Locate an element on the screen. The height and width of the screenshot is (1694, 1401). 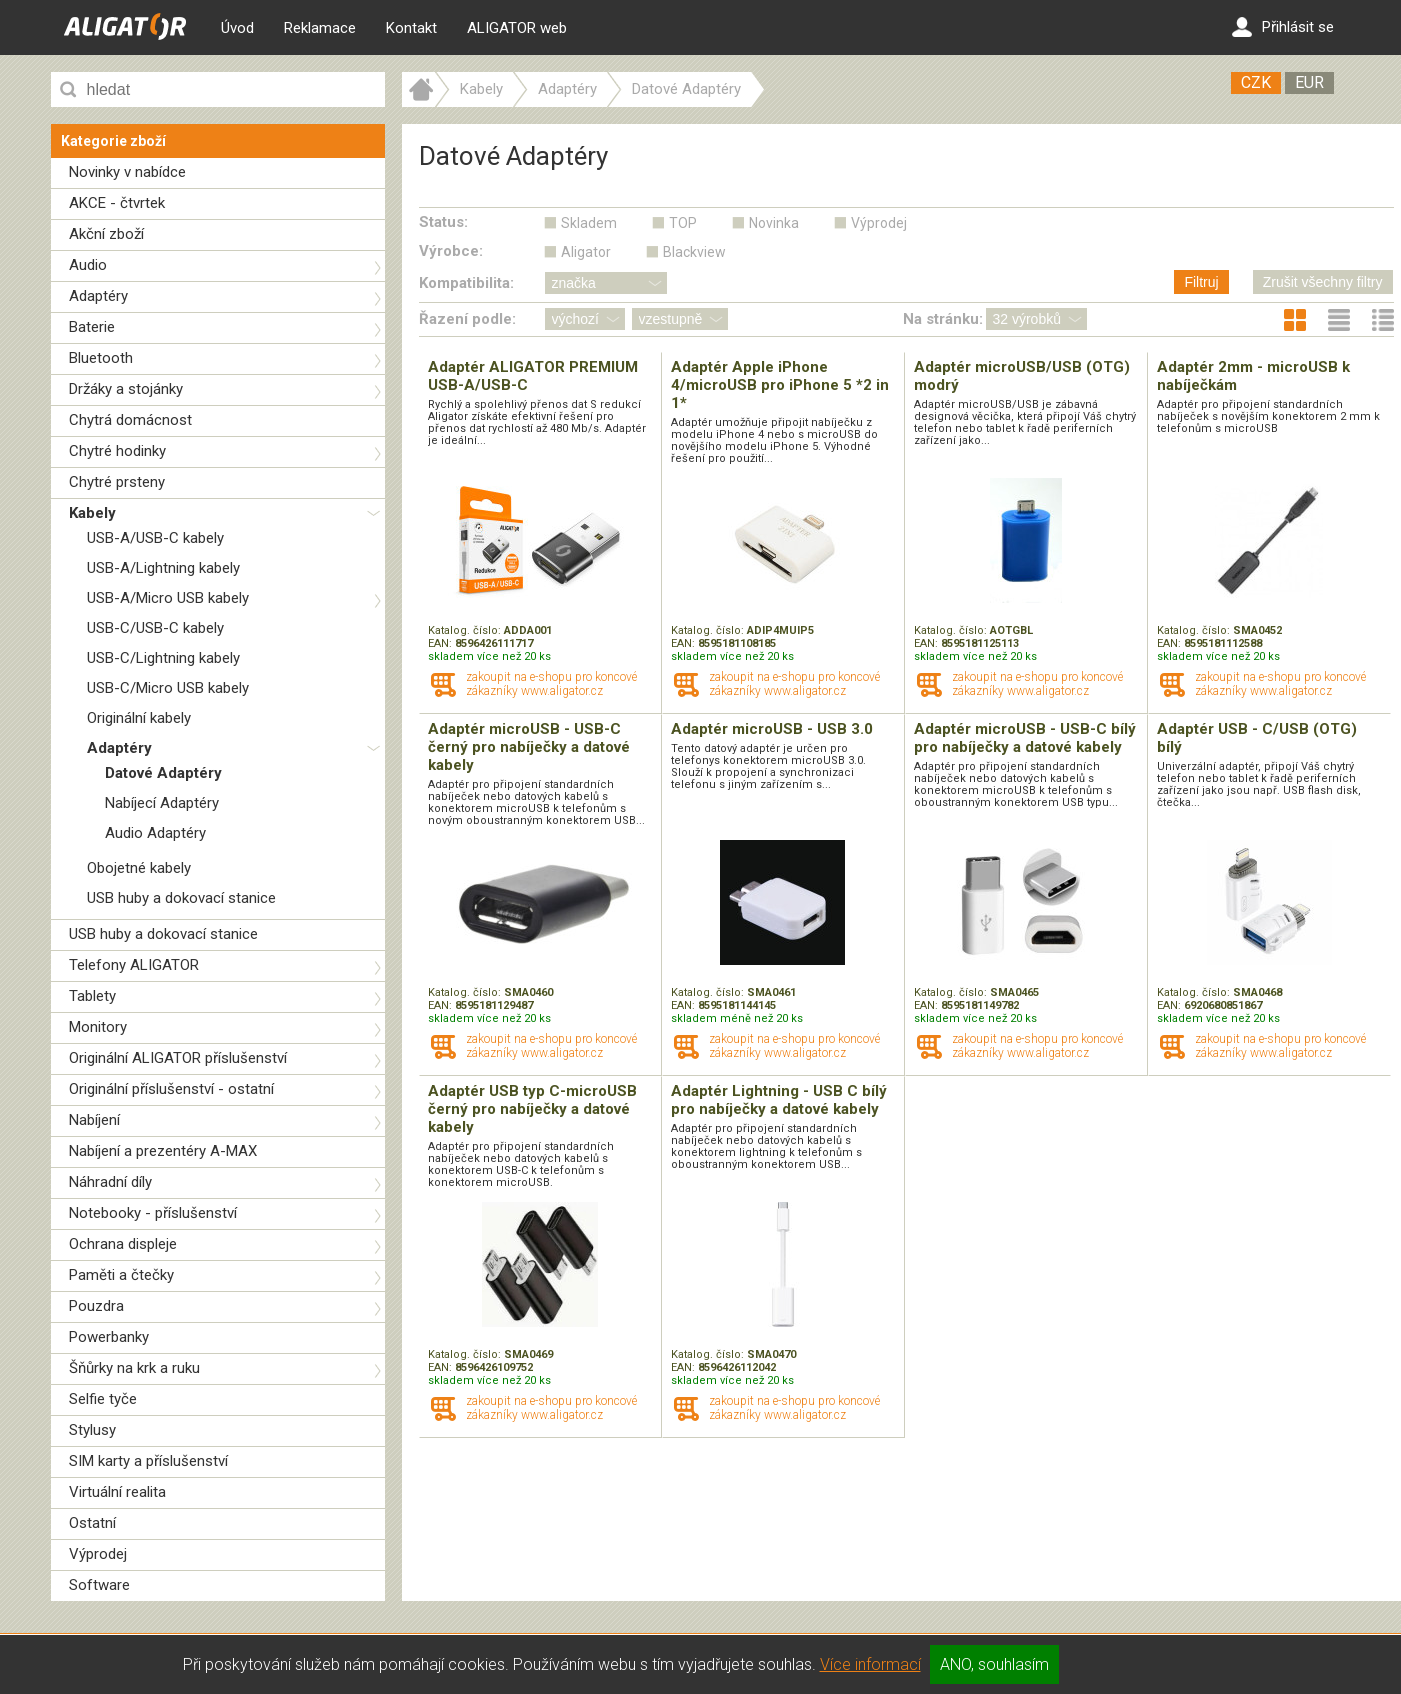
Audio Adaptéry is located at coordinates (155, 833).